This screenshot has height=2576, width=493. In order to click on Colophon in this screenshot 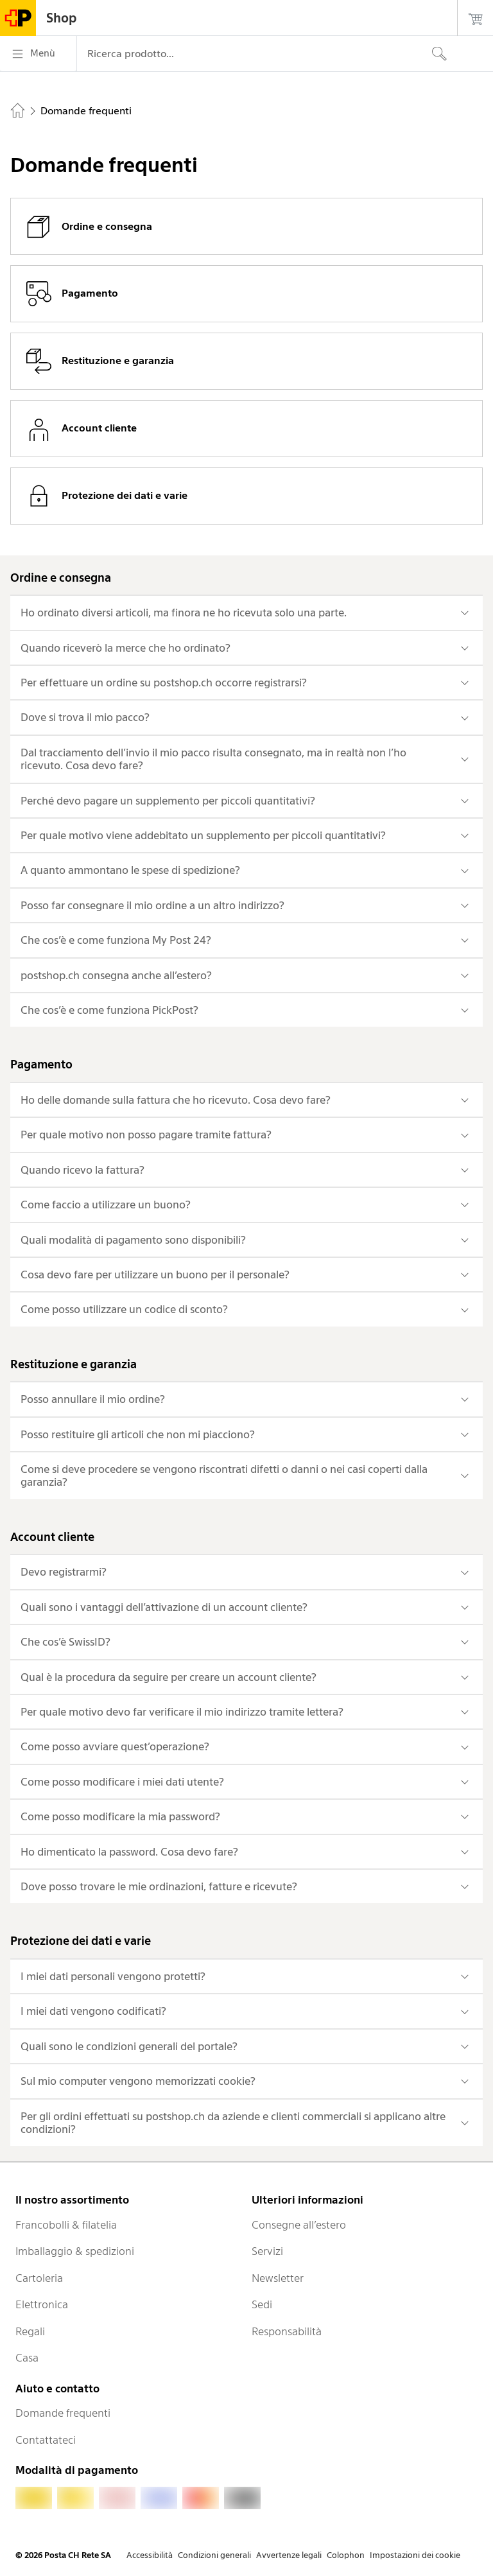, I will do `click(346, 2555)`.